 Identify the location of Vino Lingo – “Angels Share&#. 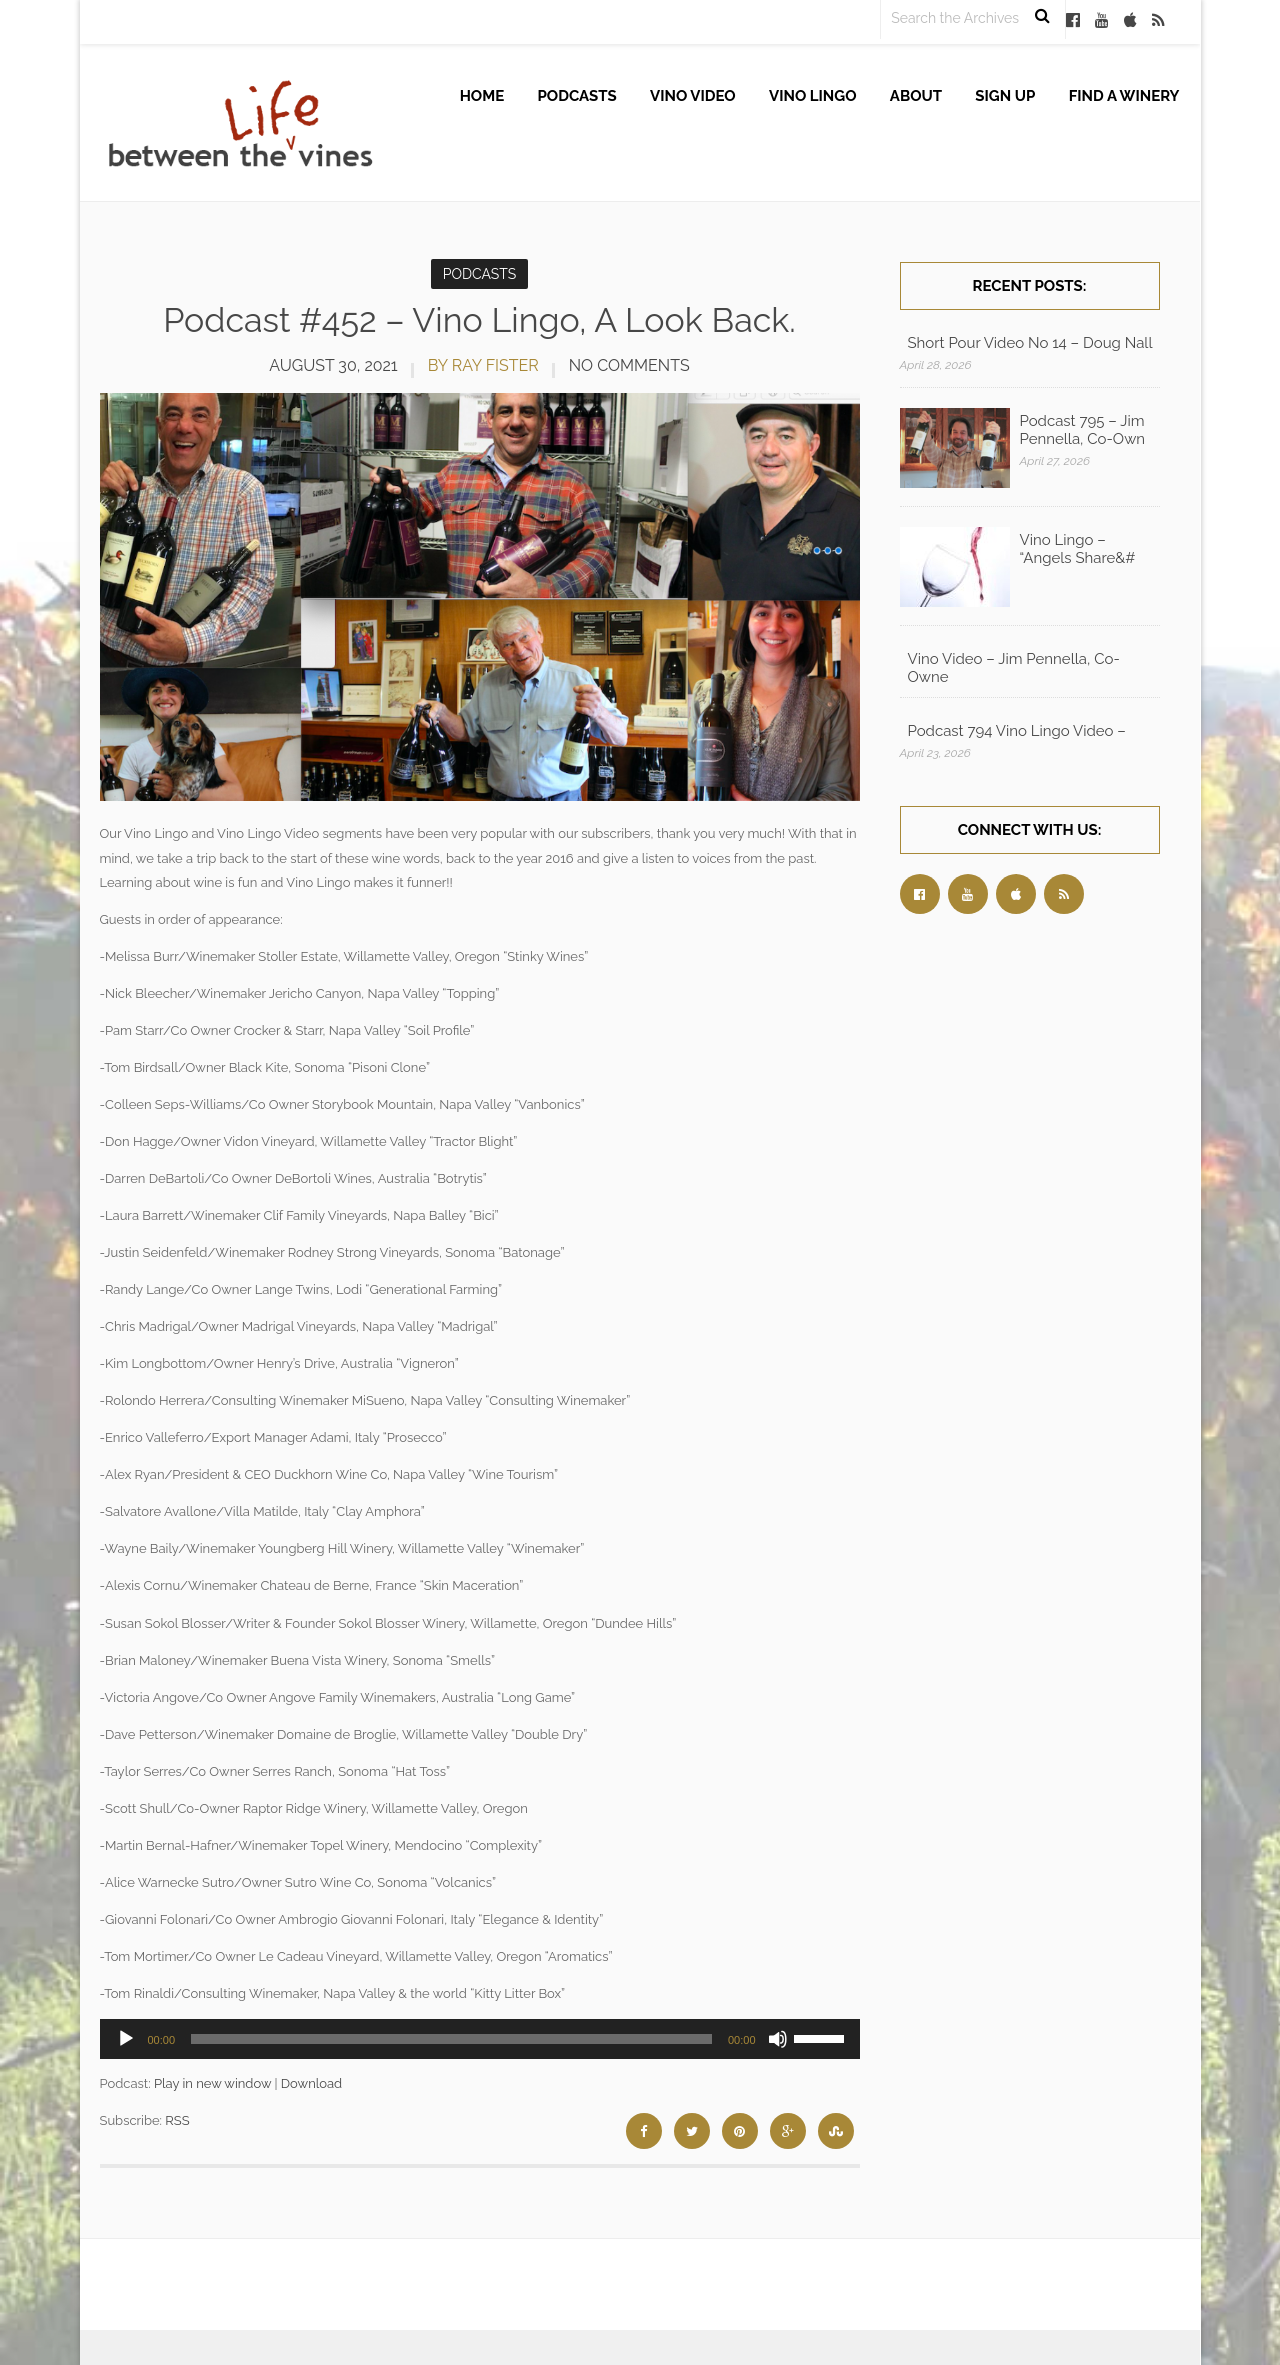
(1078, 549).